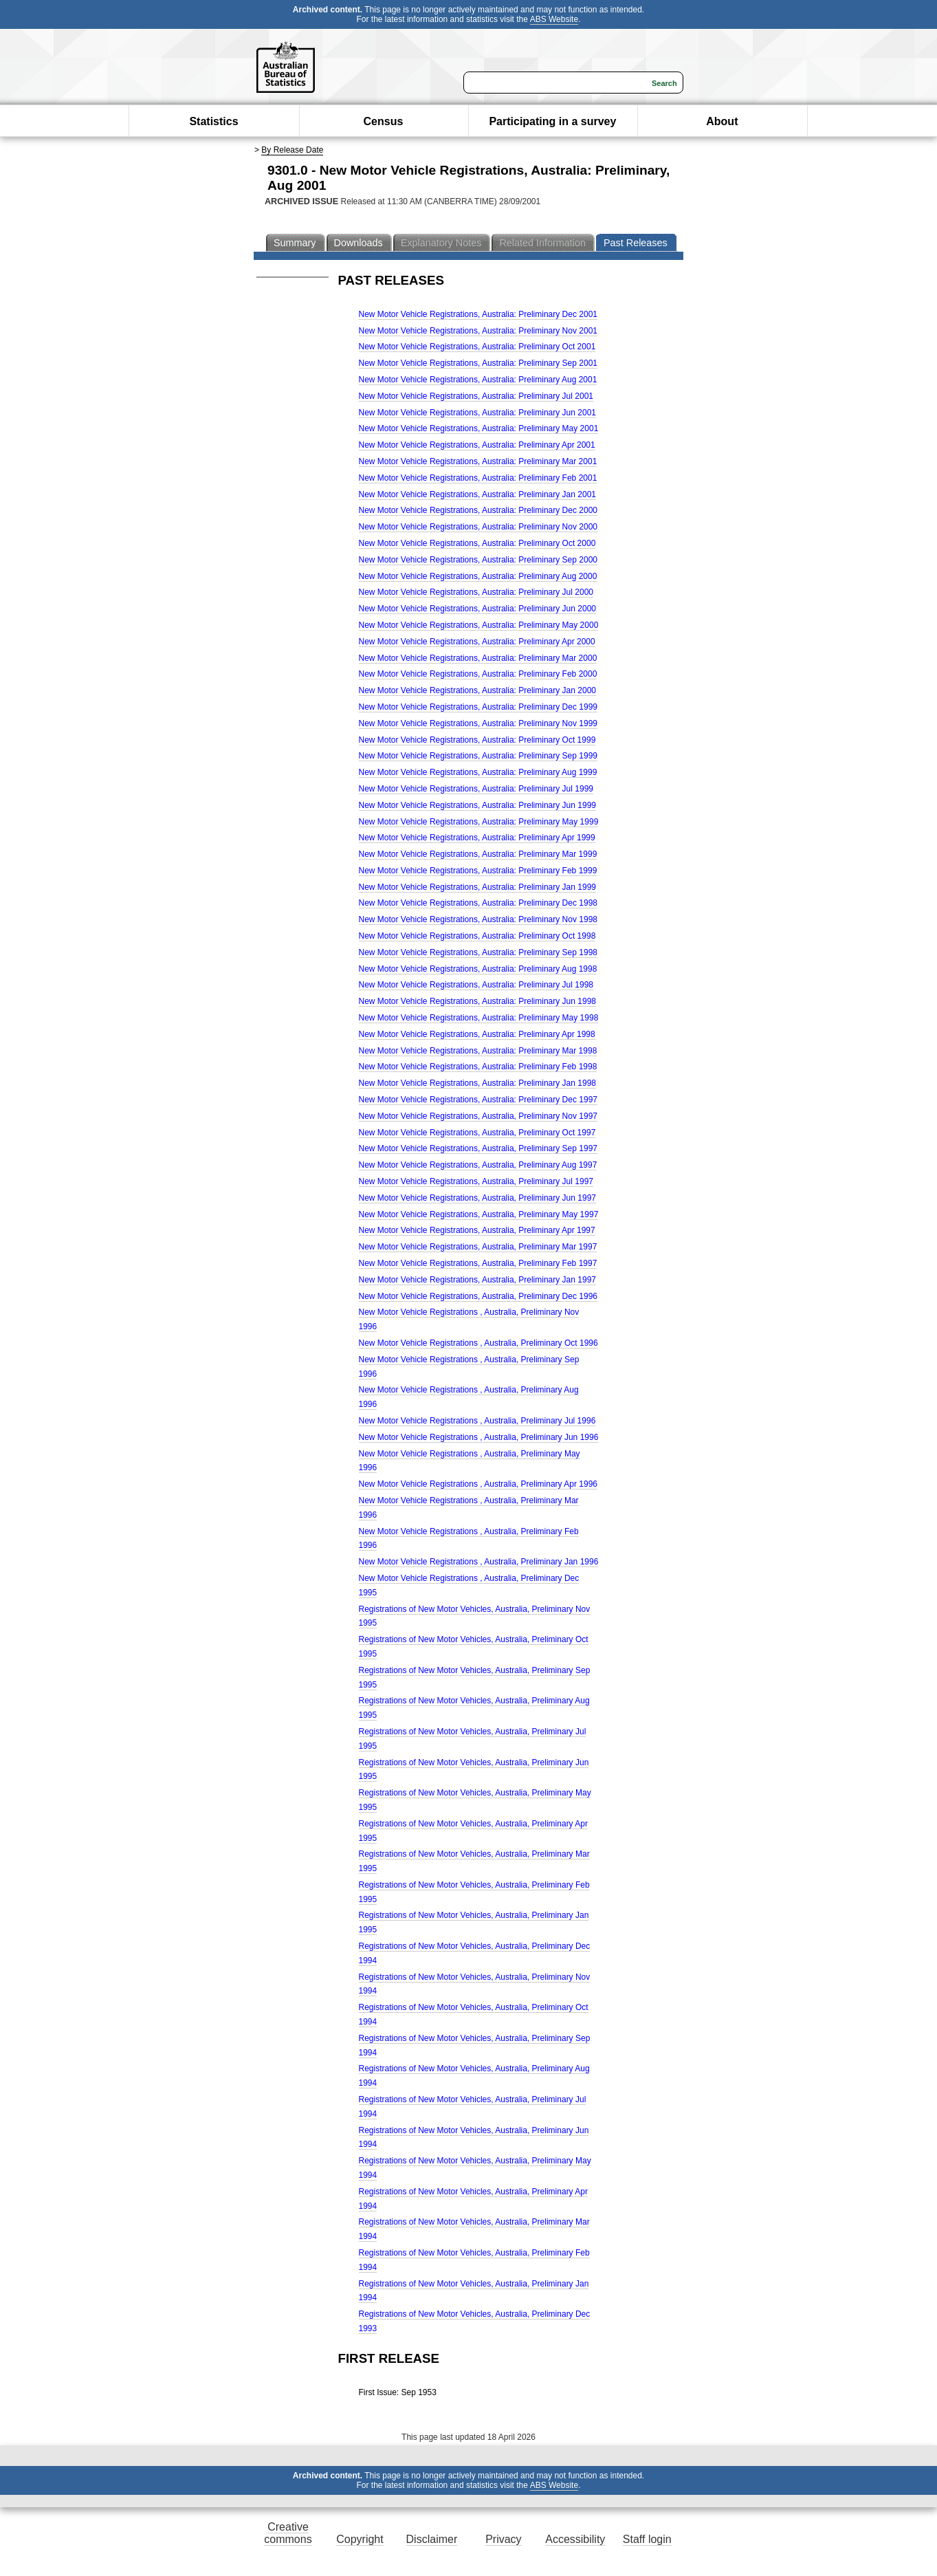 Image resolution: width=937 pixels, height=2576 pixels. Describe the element at coordinates (477, 346) in the screenshot. I see `New Motor Vehicle Registrations, Australia: Preliminary Oct 2001` at that location.